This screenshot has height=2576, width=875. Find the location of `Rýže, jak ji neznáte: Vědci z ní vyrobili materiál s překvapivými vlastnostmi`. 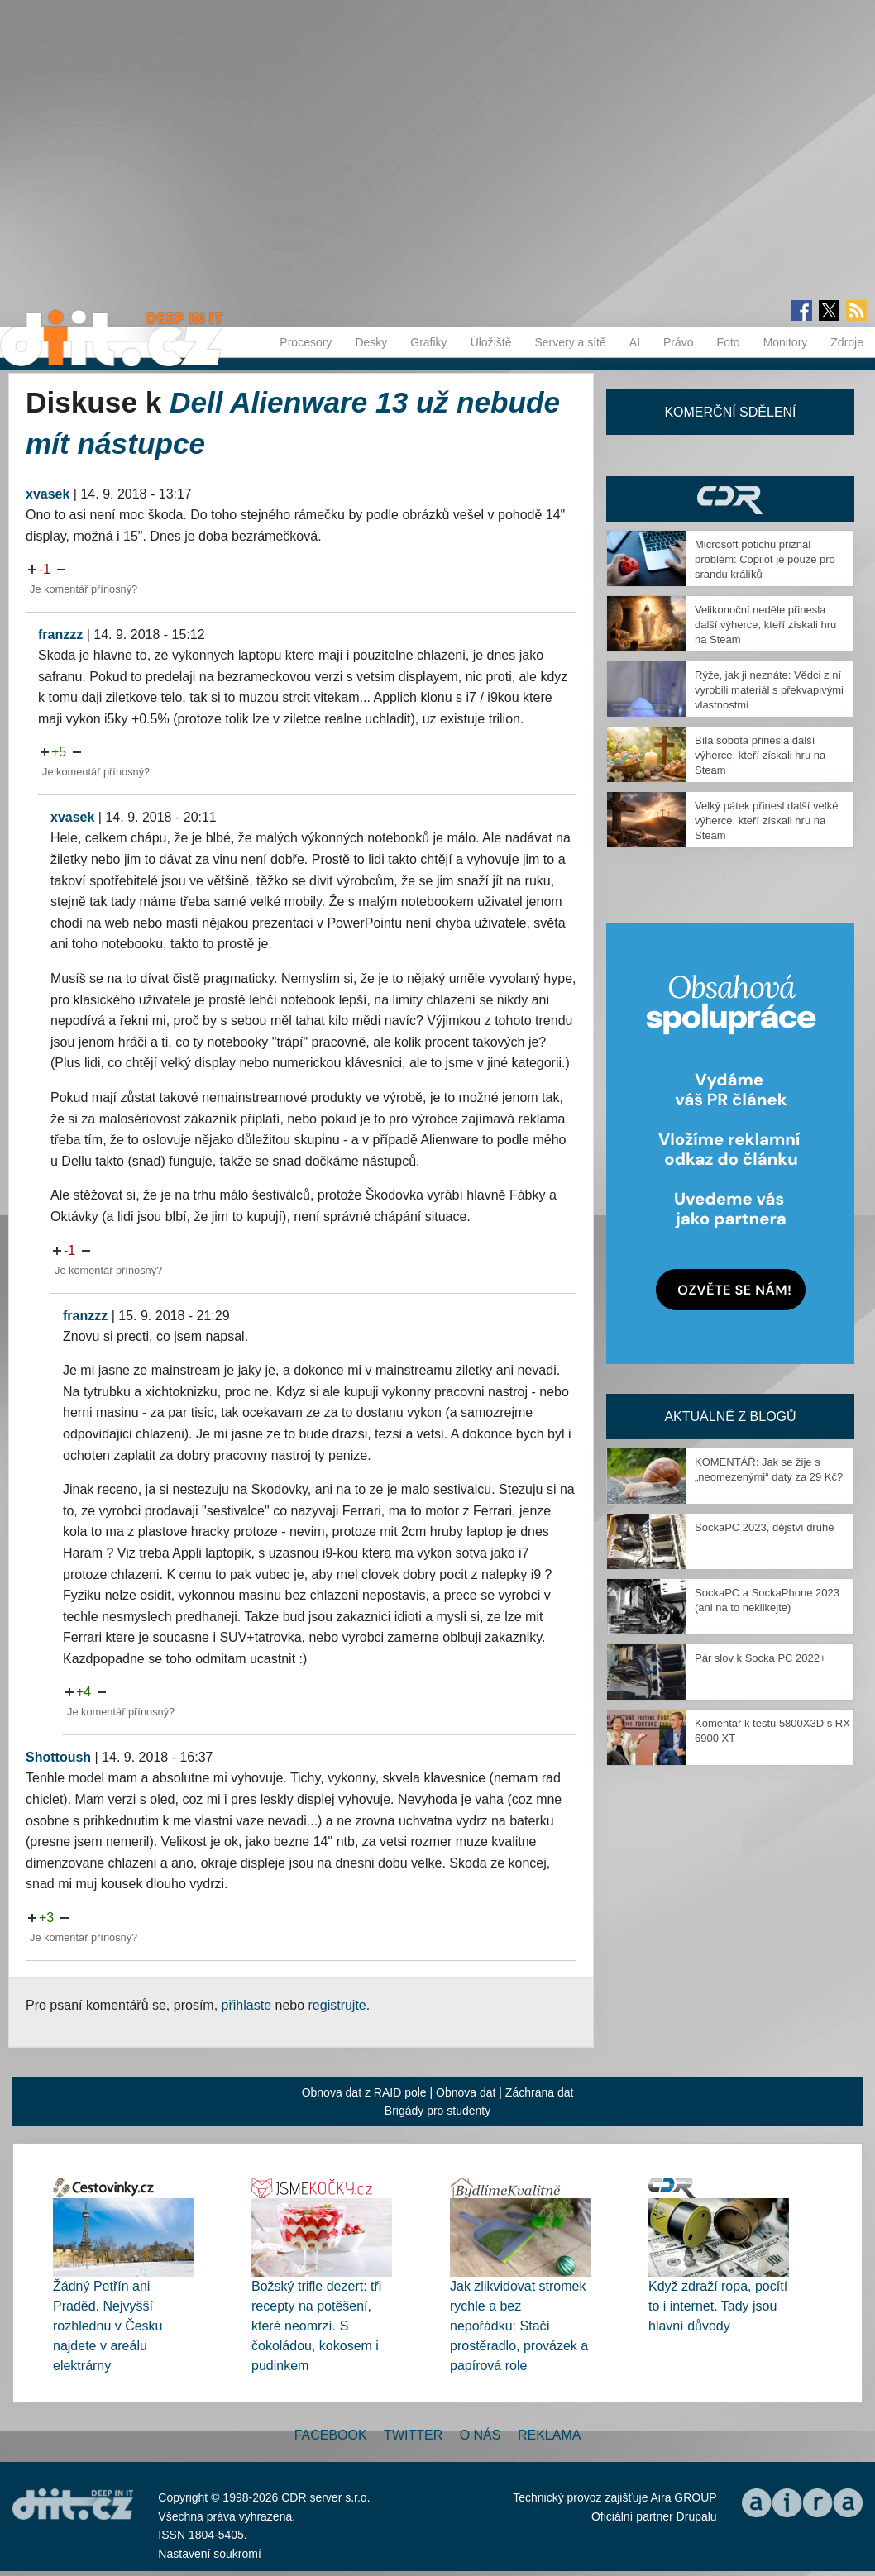

Rýže, jak ji neznáte: Vědci z ní vyrobili materiál s překvapivými vlastnostmi is located at coordinates (769, 690).